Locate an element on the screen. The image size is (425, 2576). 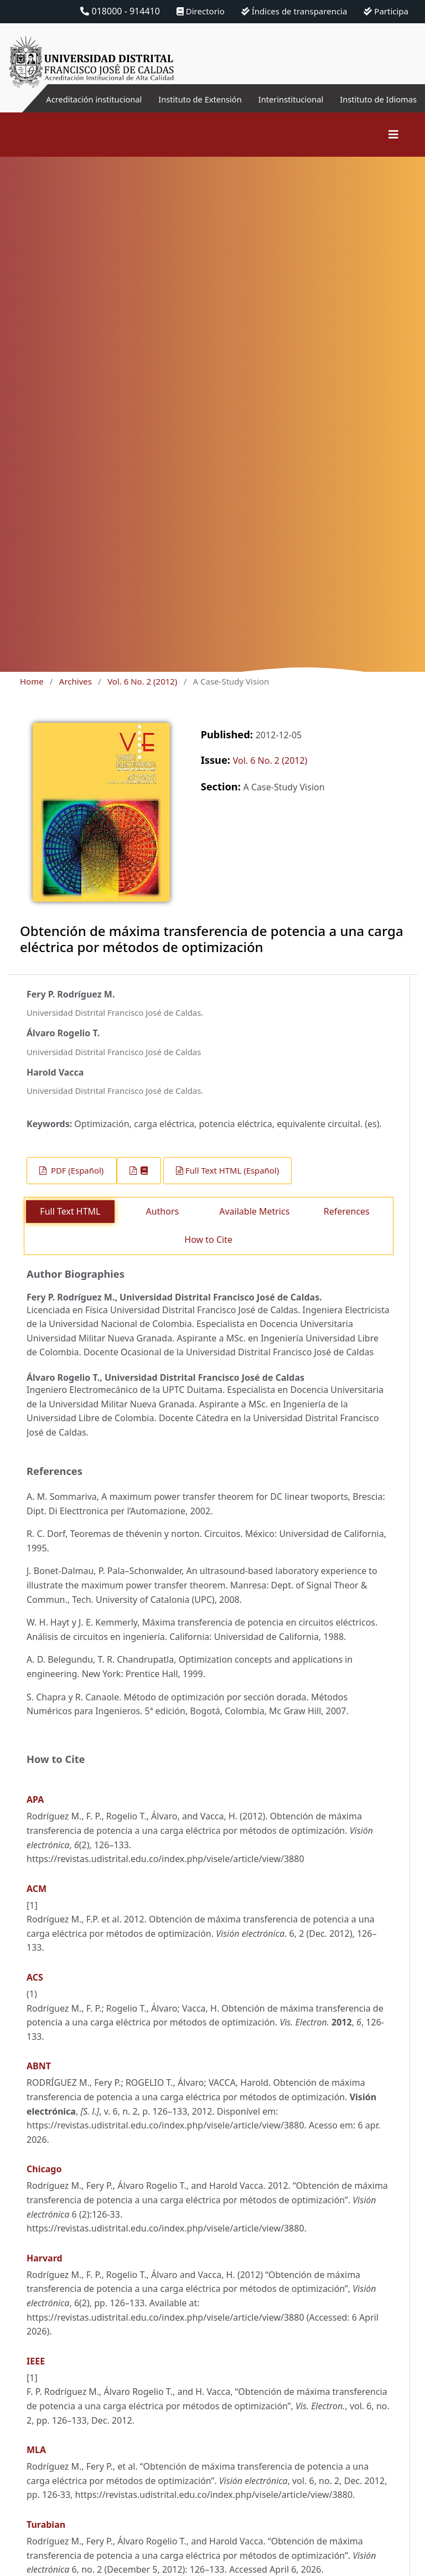
Instituto de Idiomas is located at coordinates (401, 106).